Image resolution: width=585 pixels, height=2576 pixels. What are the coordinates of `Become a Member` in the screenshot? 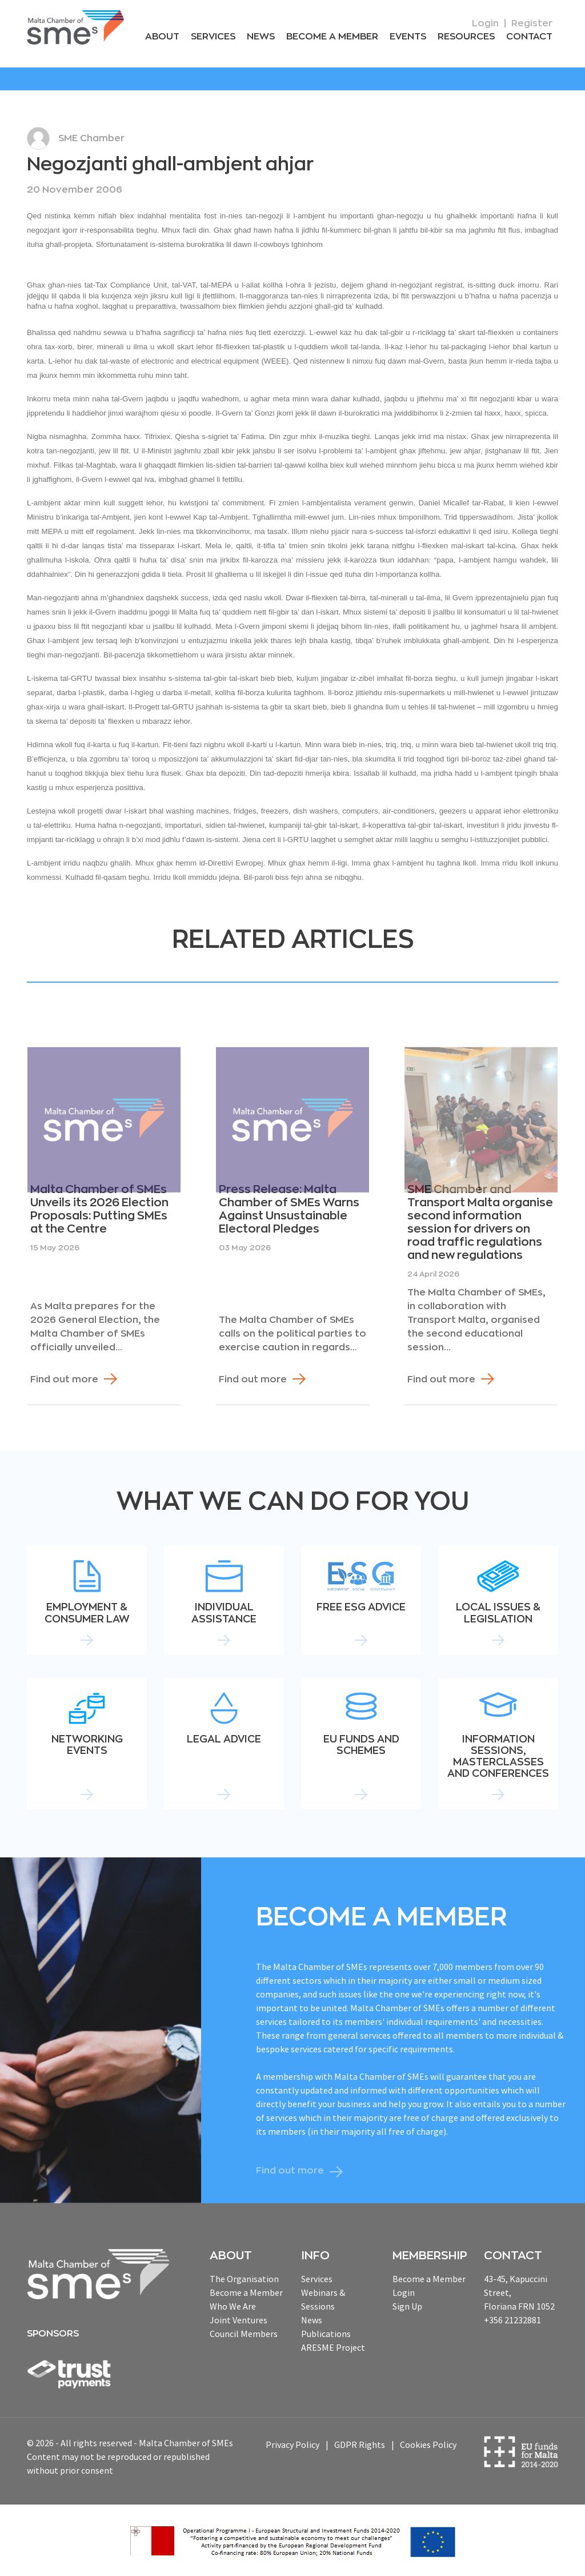 It's located at (332, 36).